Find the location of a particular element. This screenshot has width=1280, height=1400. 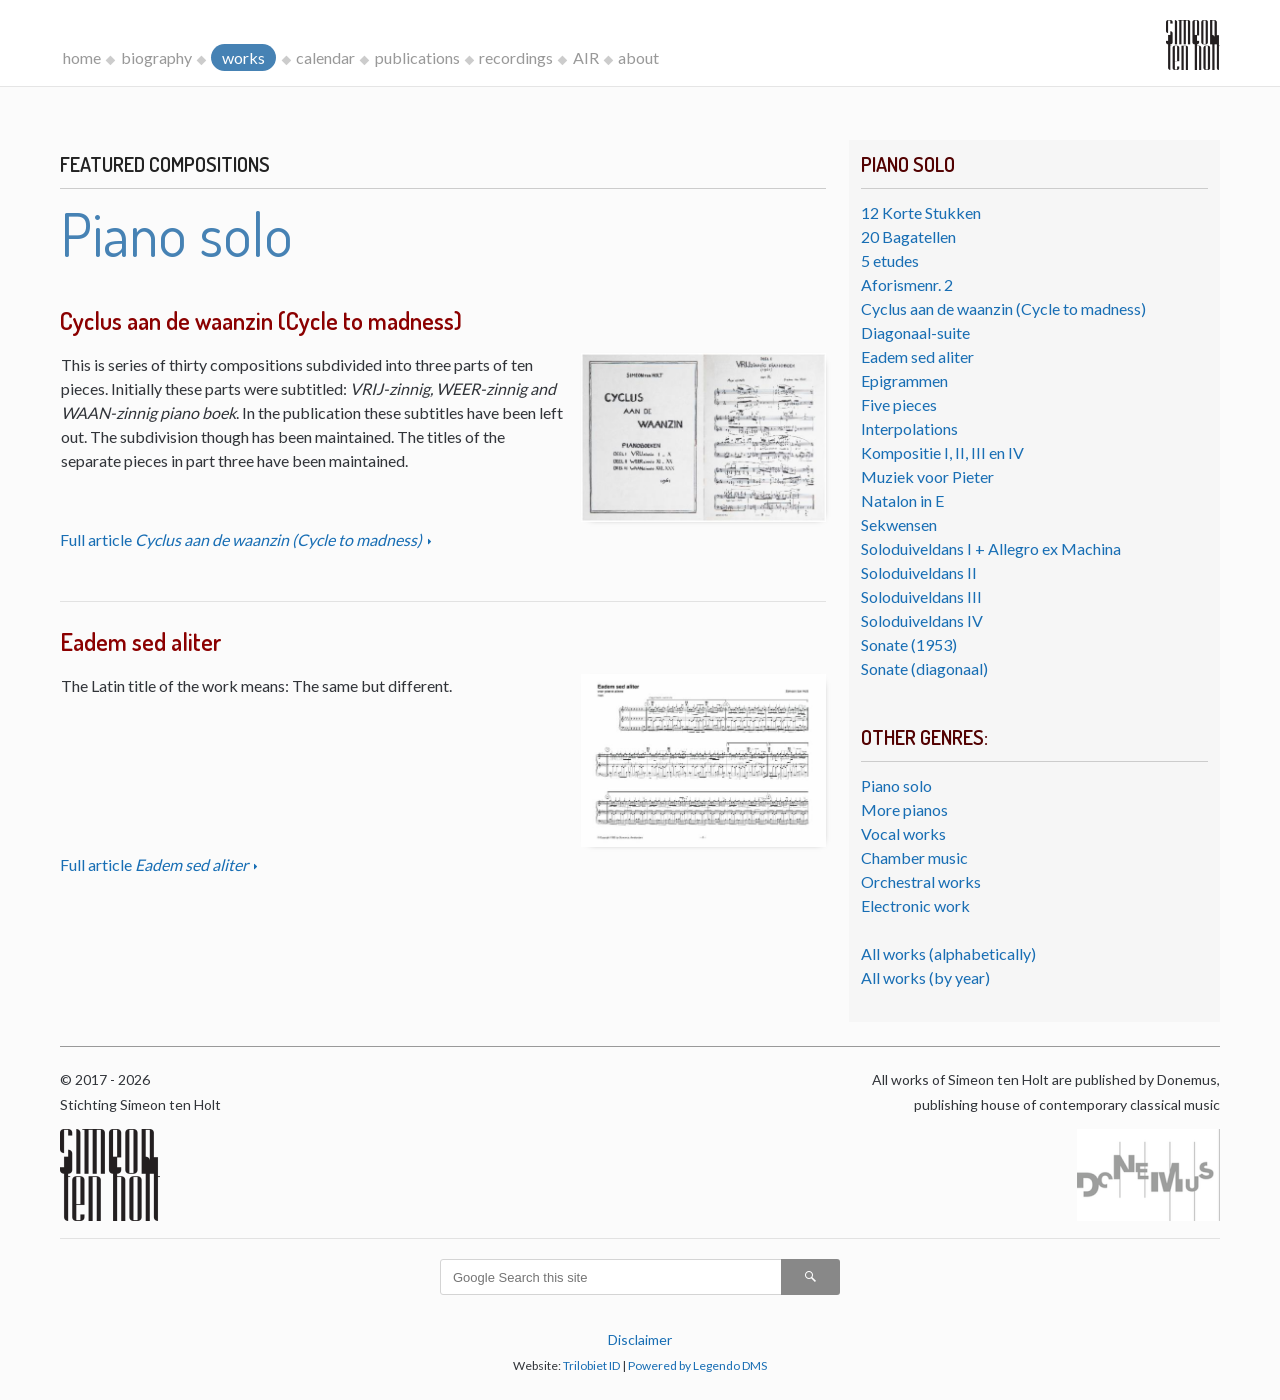

about is located at coordinates (638, 57).